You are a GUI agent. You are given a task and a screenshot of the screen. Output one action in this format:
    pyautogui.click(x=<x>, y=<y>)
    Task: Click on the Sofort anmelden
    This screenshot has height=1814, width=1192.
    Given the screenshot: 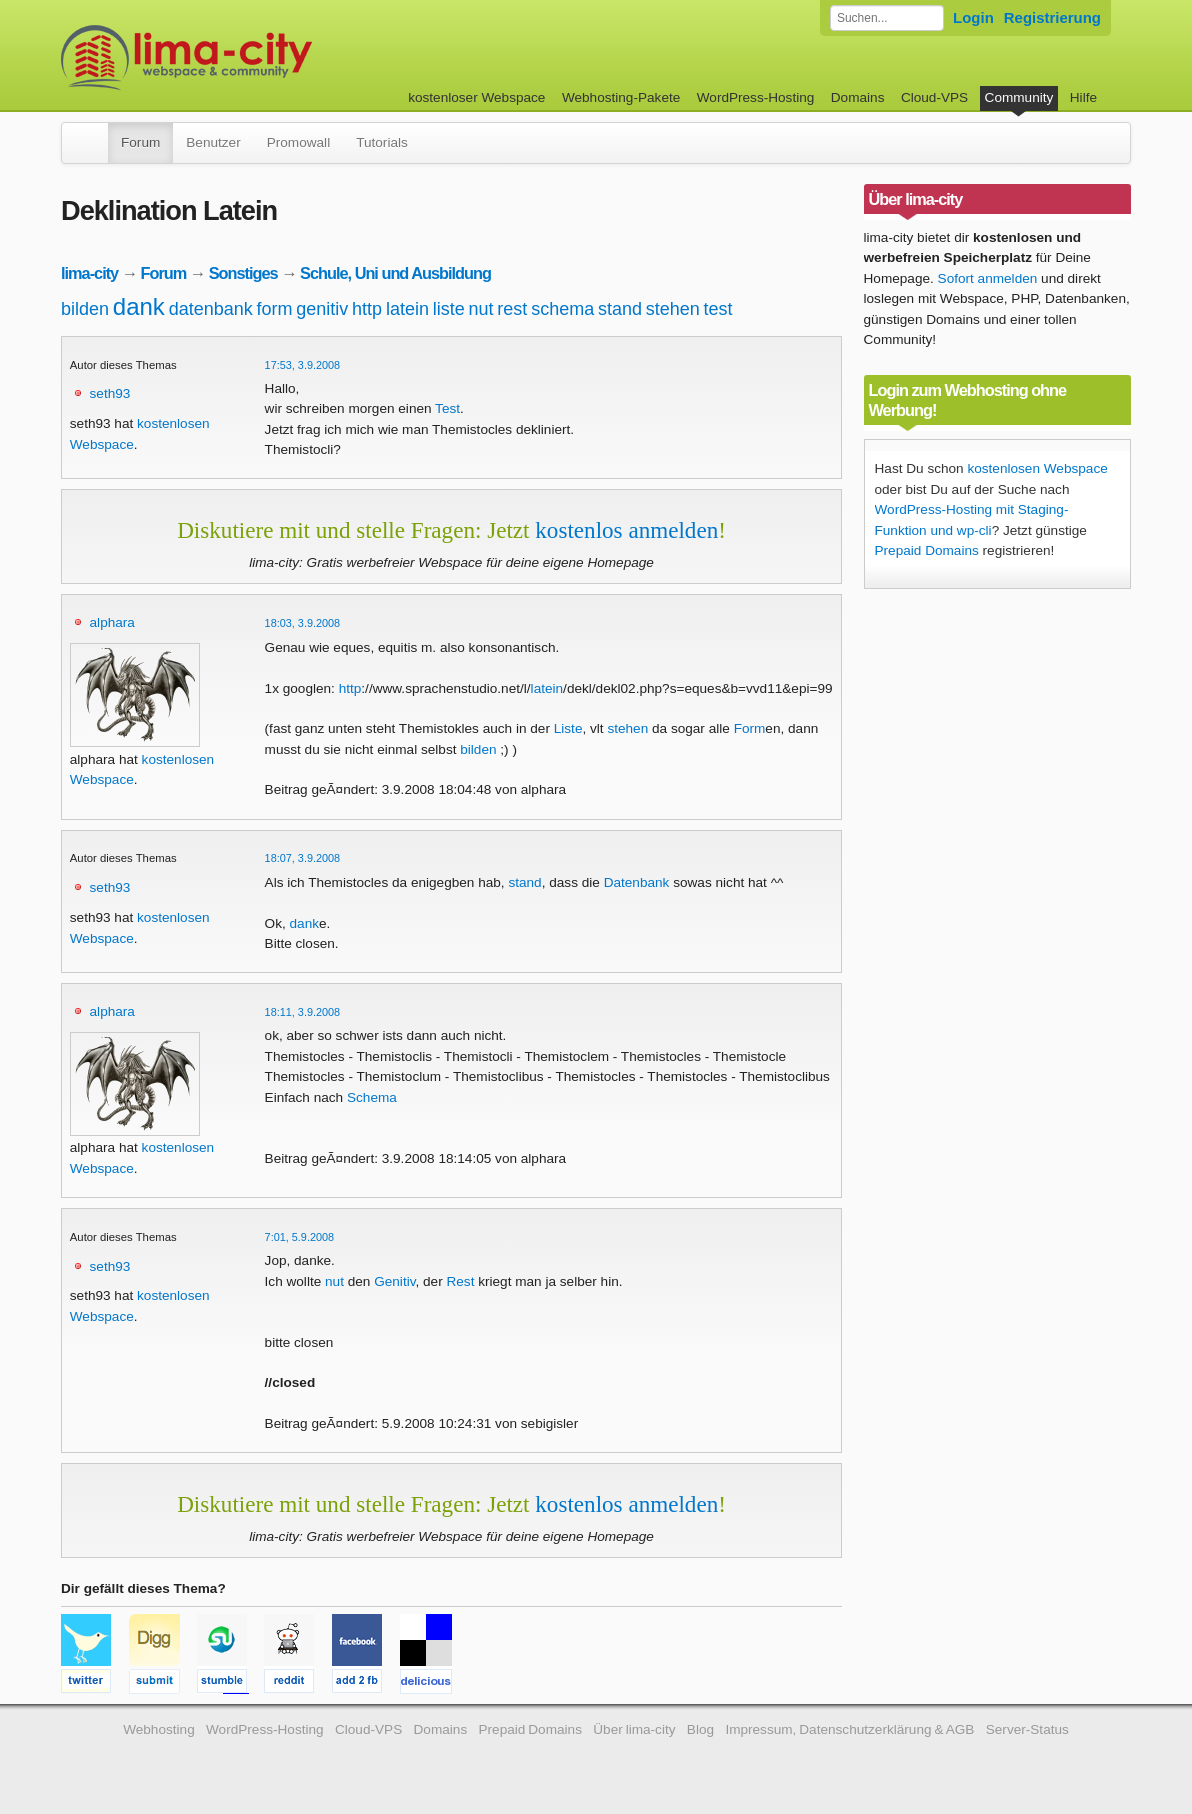 What is the action you would take?
    pyautogui.click(x=988, y=278)
    